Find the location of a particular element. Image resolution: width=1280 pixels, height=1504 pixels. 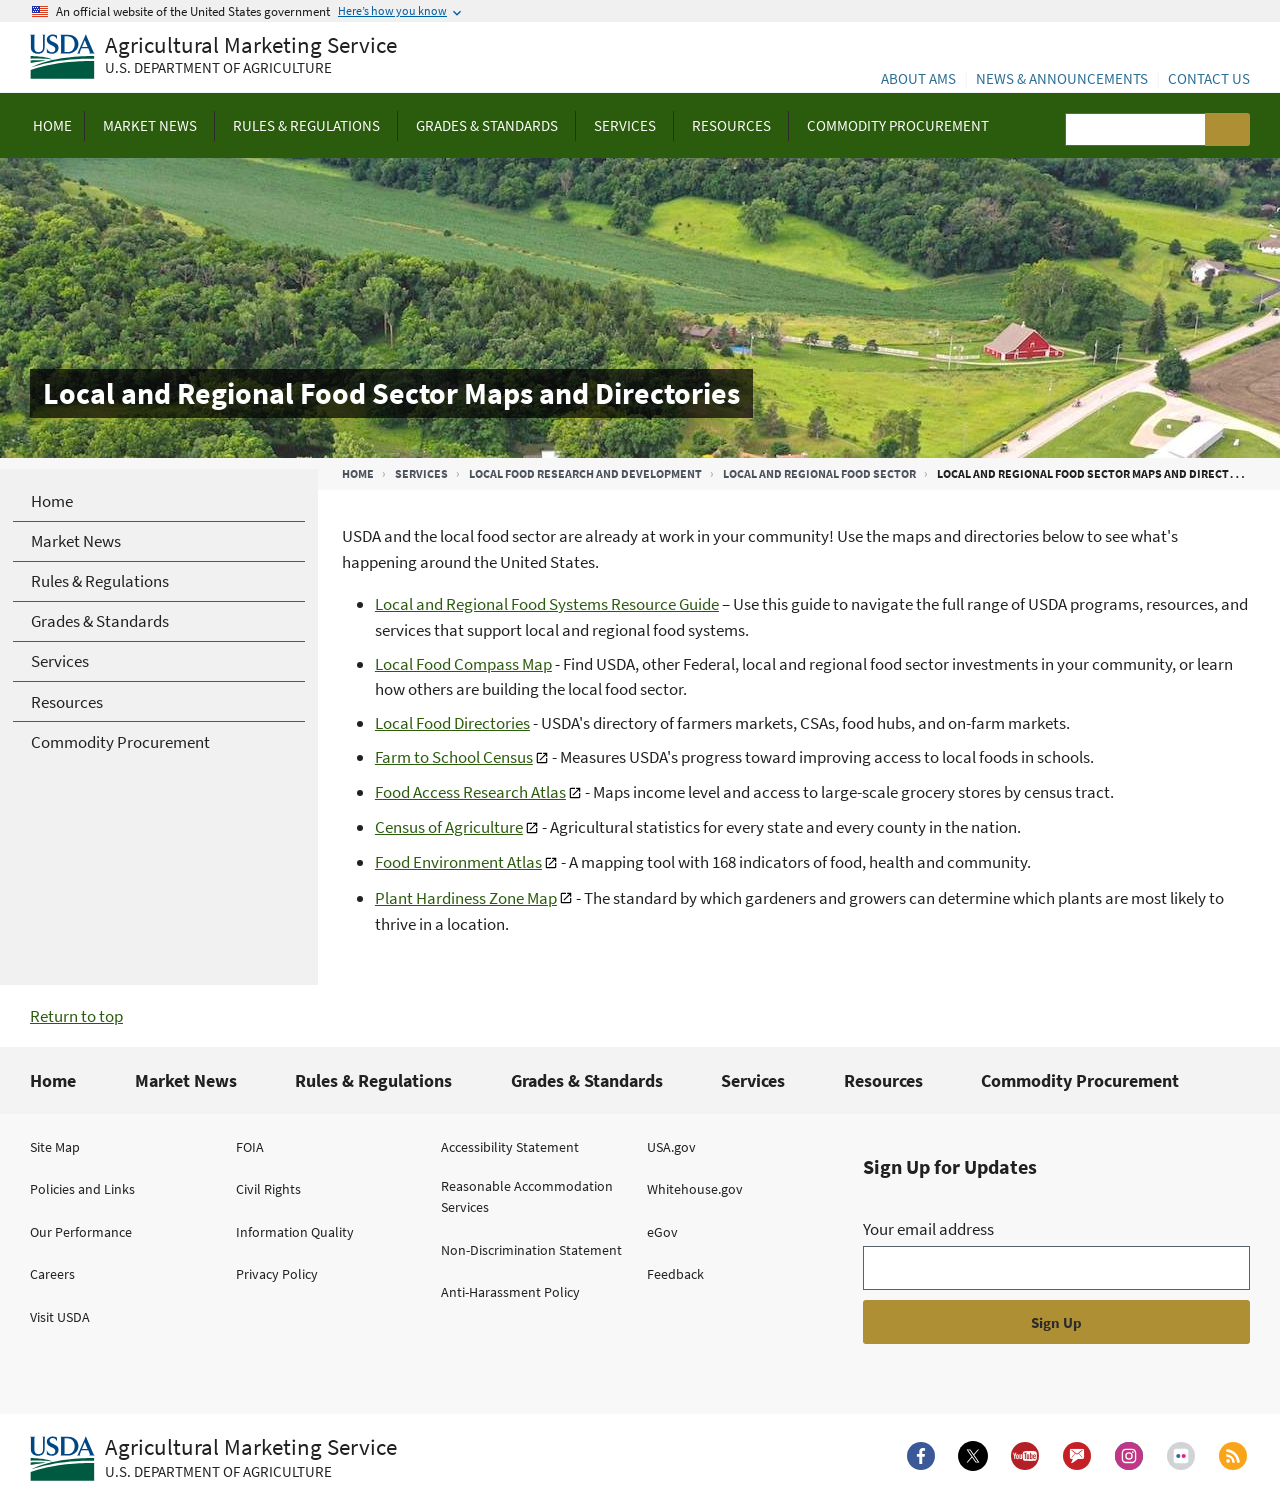

Local and Regional Food Systems Resource Guide is located at coordinates (547, 604).